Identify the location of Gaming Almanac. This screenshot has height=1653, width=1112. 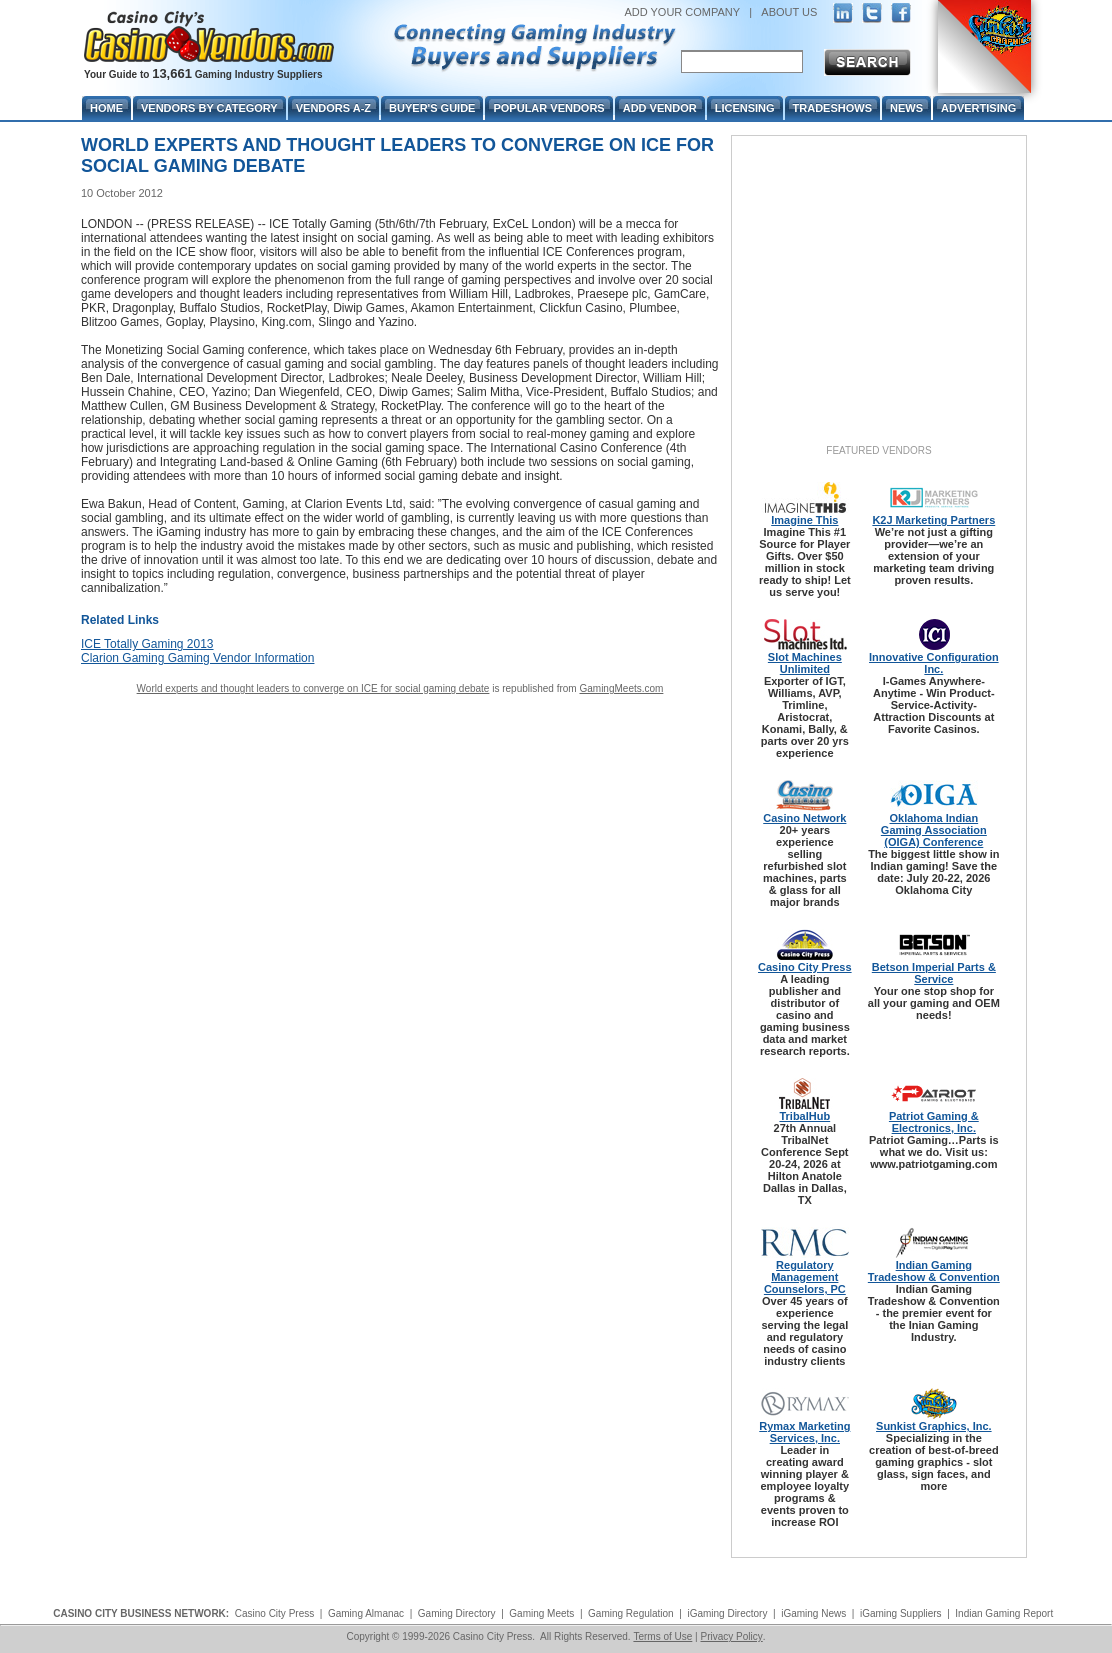
(366, 1613).